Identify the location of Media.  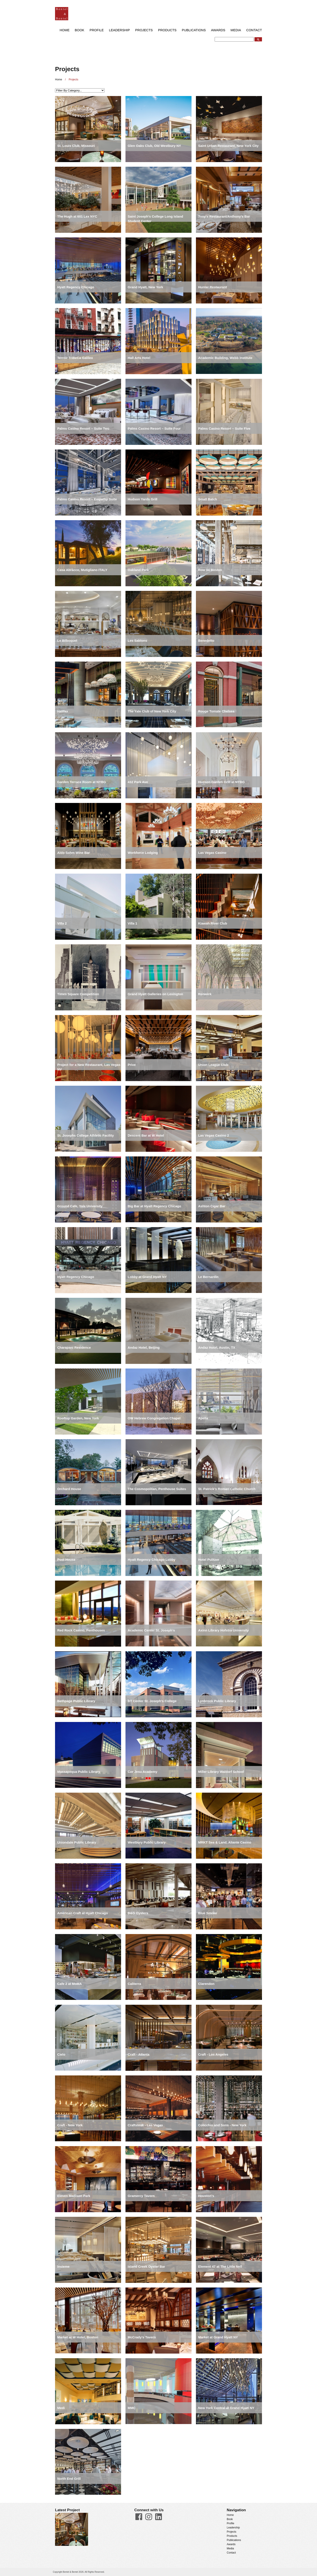
(235, 30).